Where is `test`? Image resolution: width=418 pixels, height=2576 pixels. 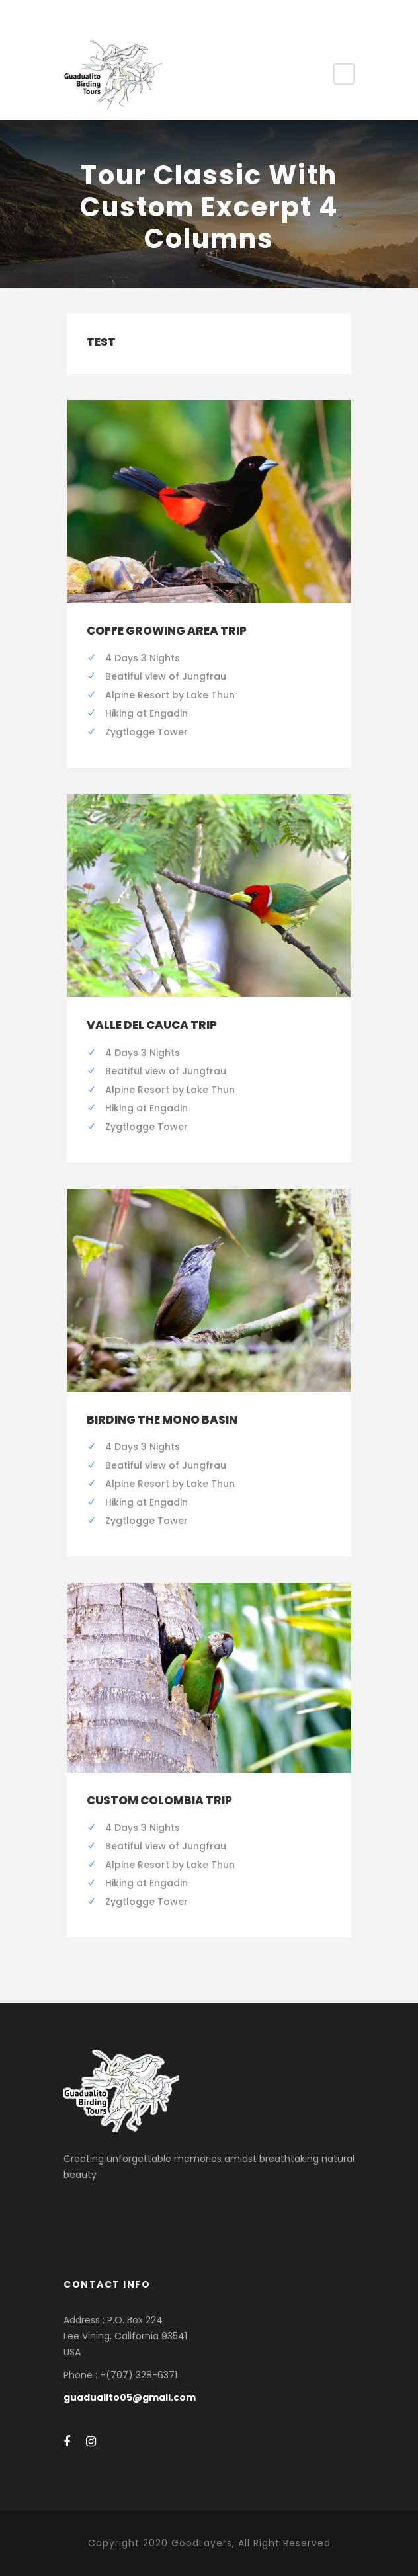
test is located at coordinates (101, 342).